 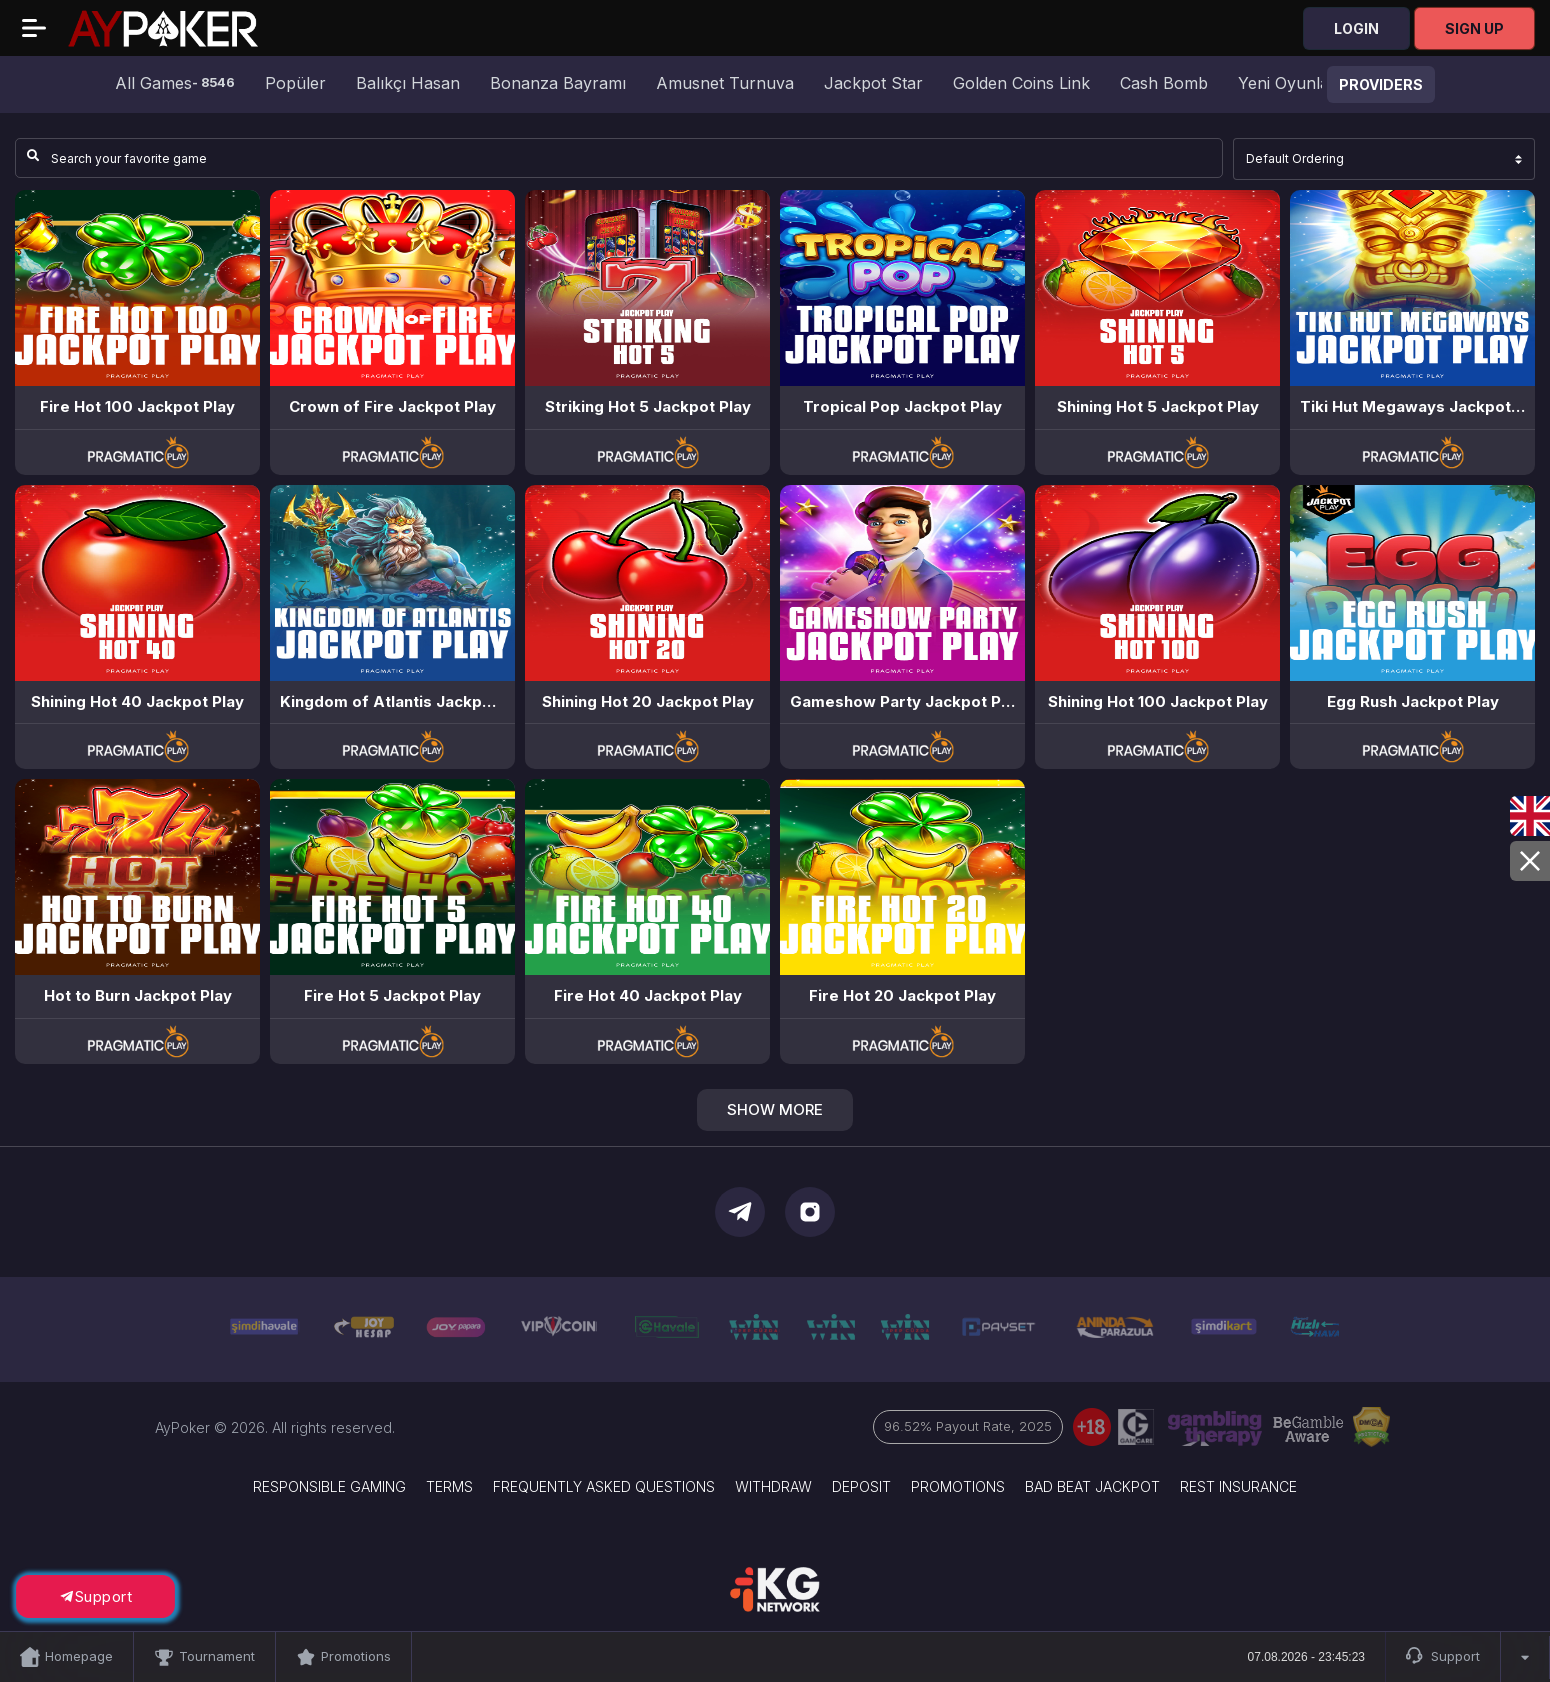 I want to click on Deposit, so click(x=861, y=1486).